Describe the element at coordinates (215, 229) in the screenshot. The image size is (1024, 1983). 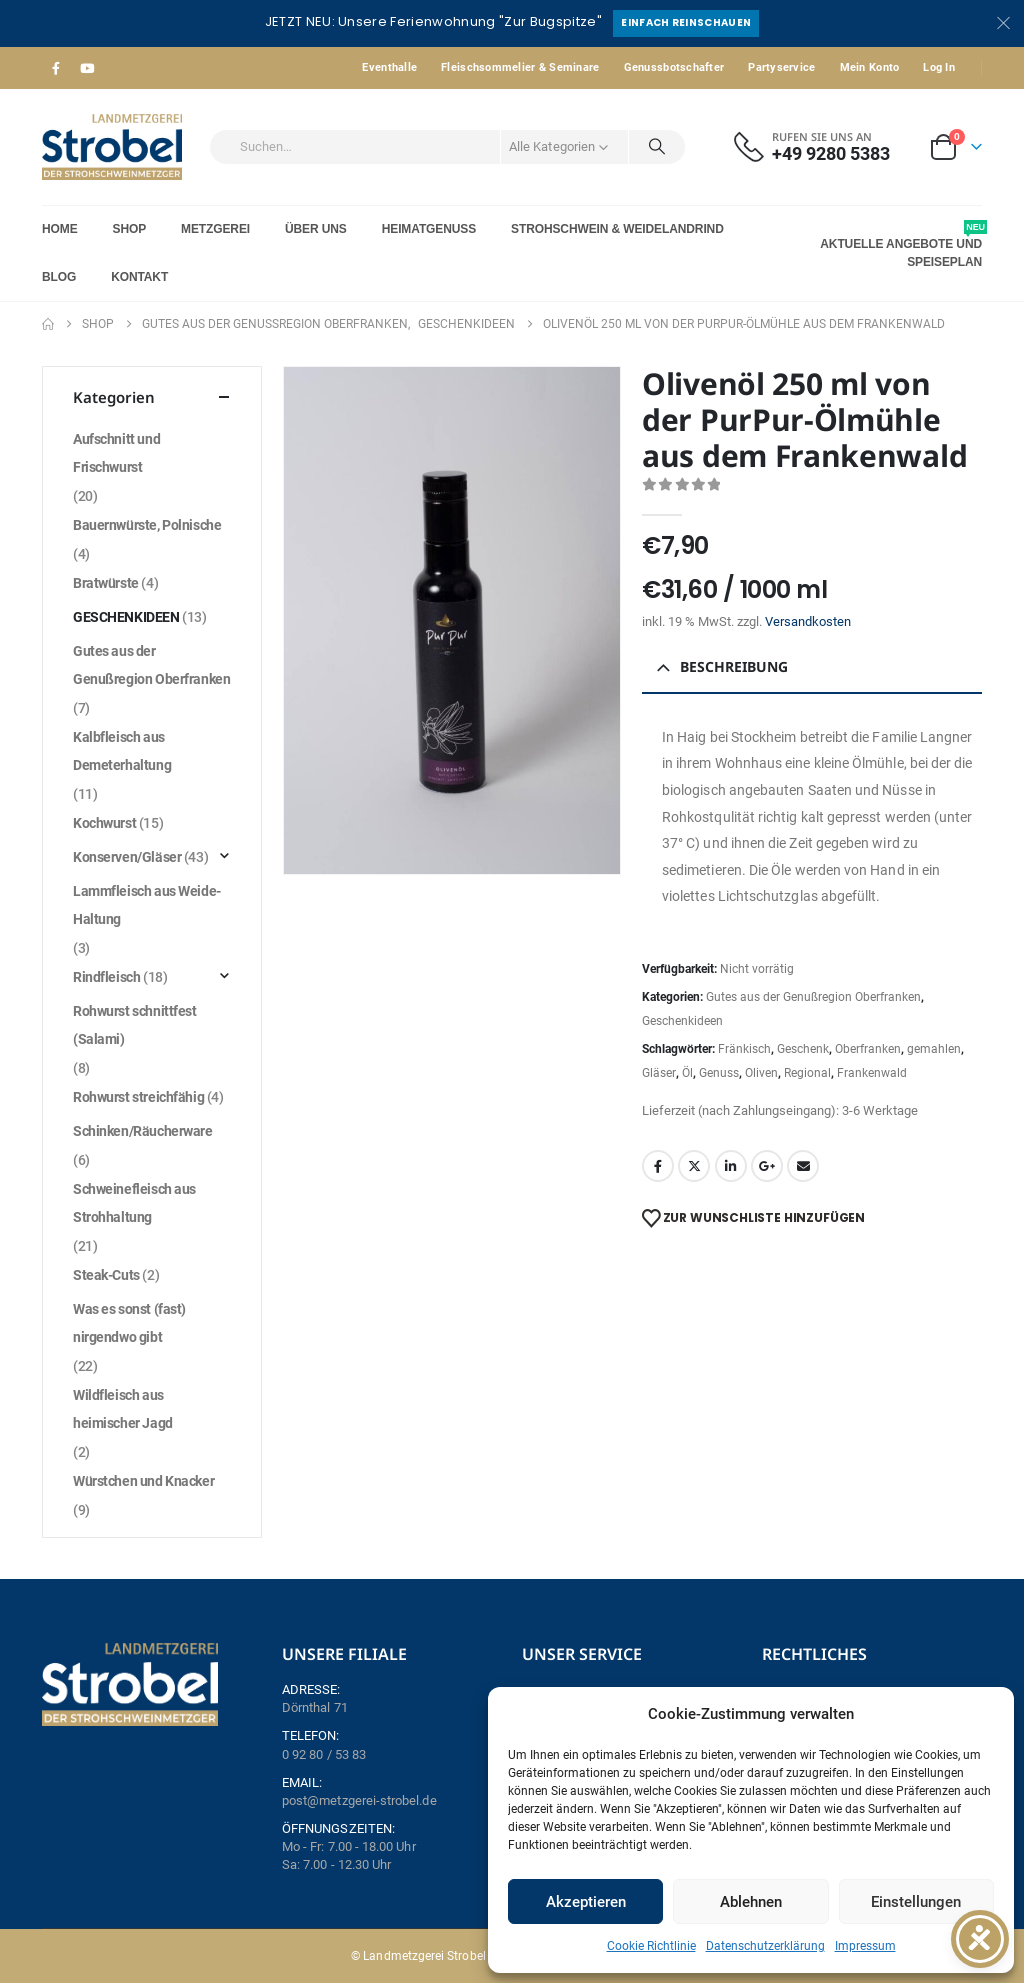
I see `Metzgerei` at that location.